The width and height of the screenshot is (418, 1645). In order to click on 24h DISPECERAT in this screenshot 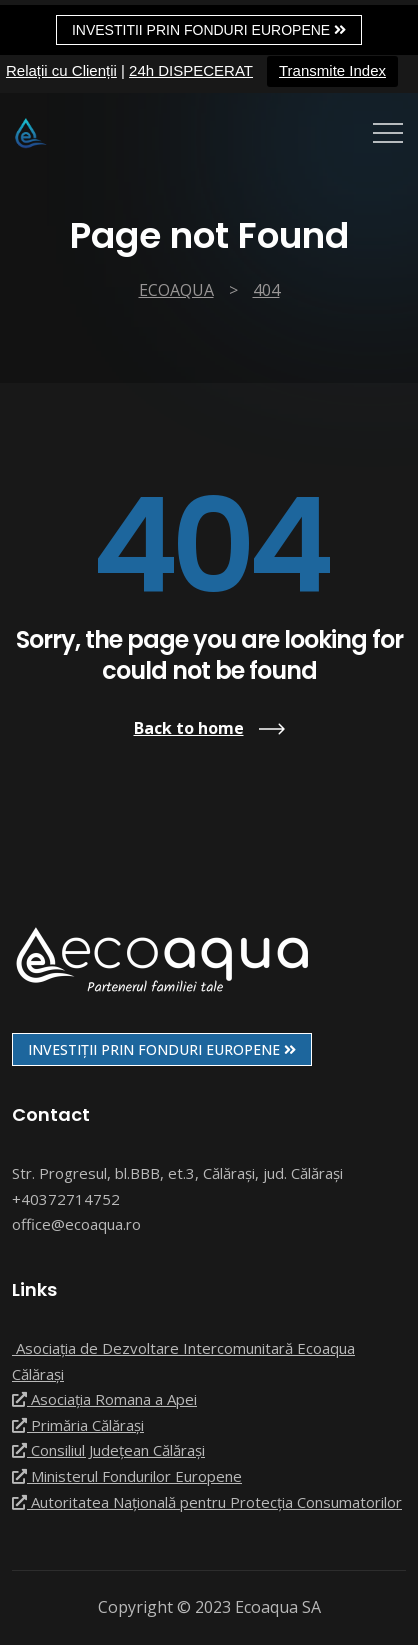, I will do `click(191, 70)`.